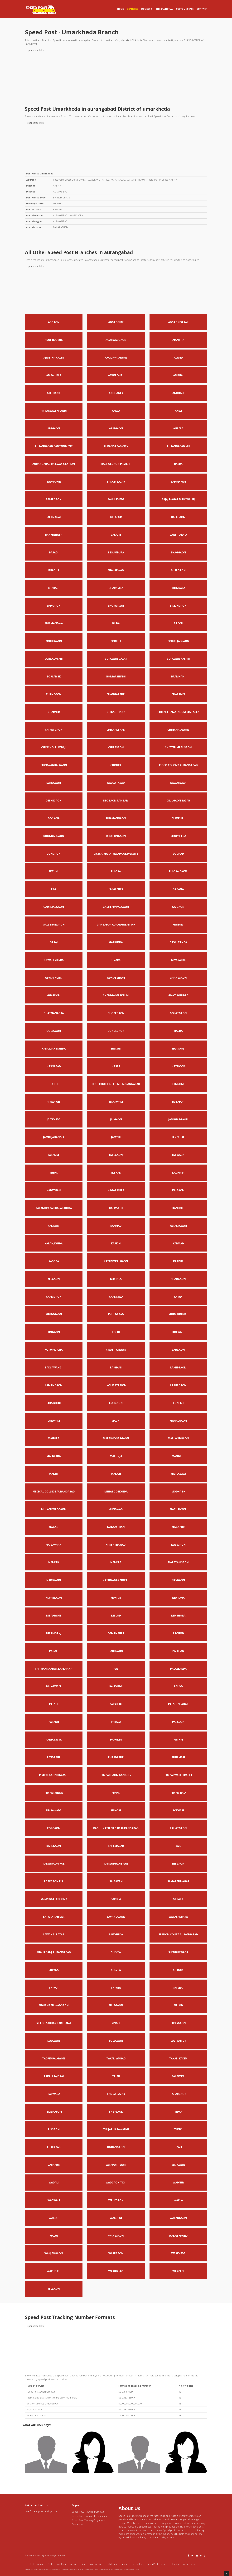  What do you see at coordinates (116, 411) in the screenshot?
I see `ANWA` at bounding box center [116, 411].